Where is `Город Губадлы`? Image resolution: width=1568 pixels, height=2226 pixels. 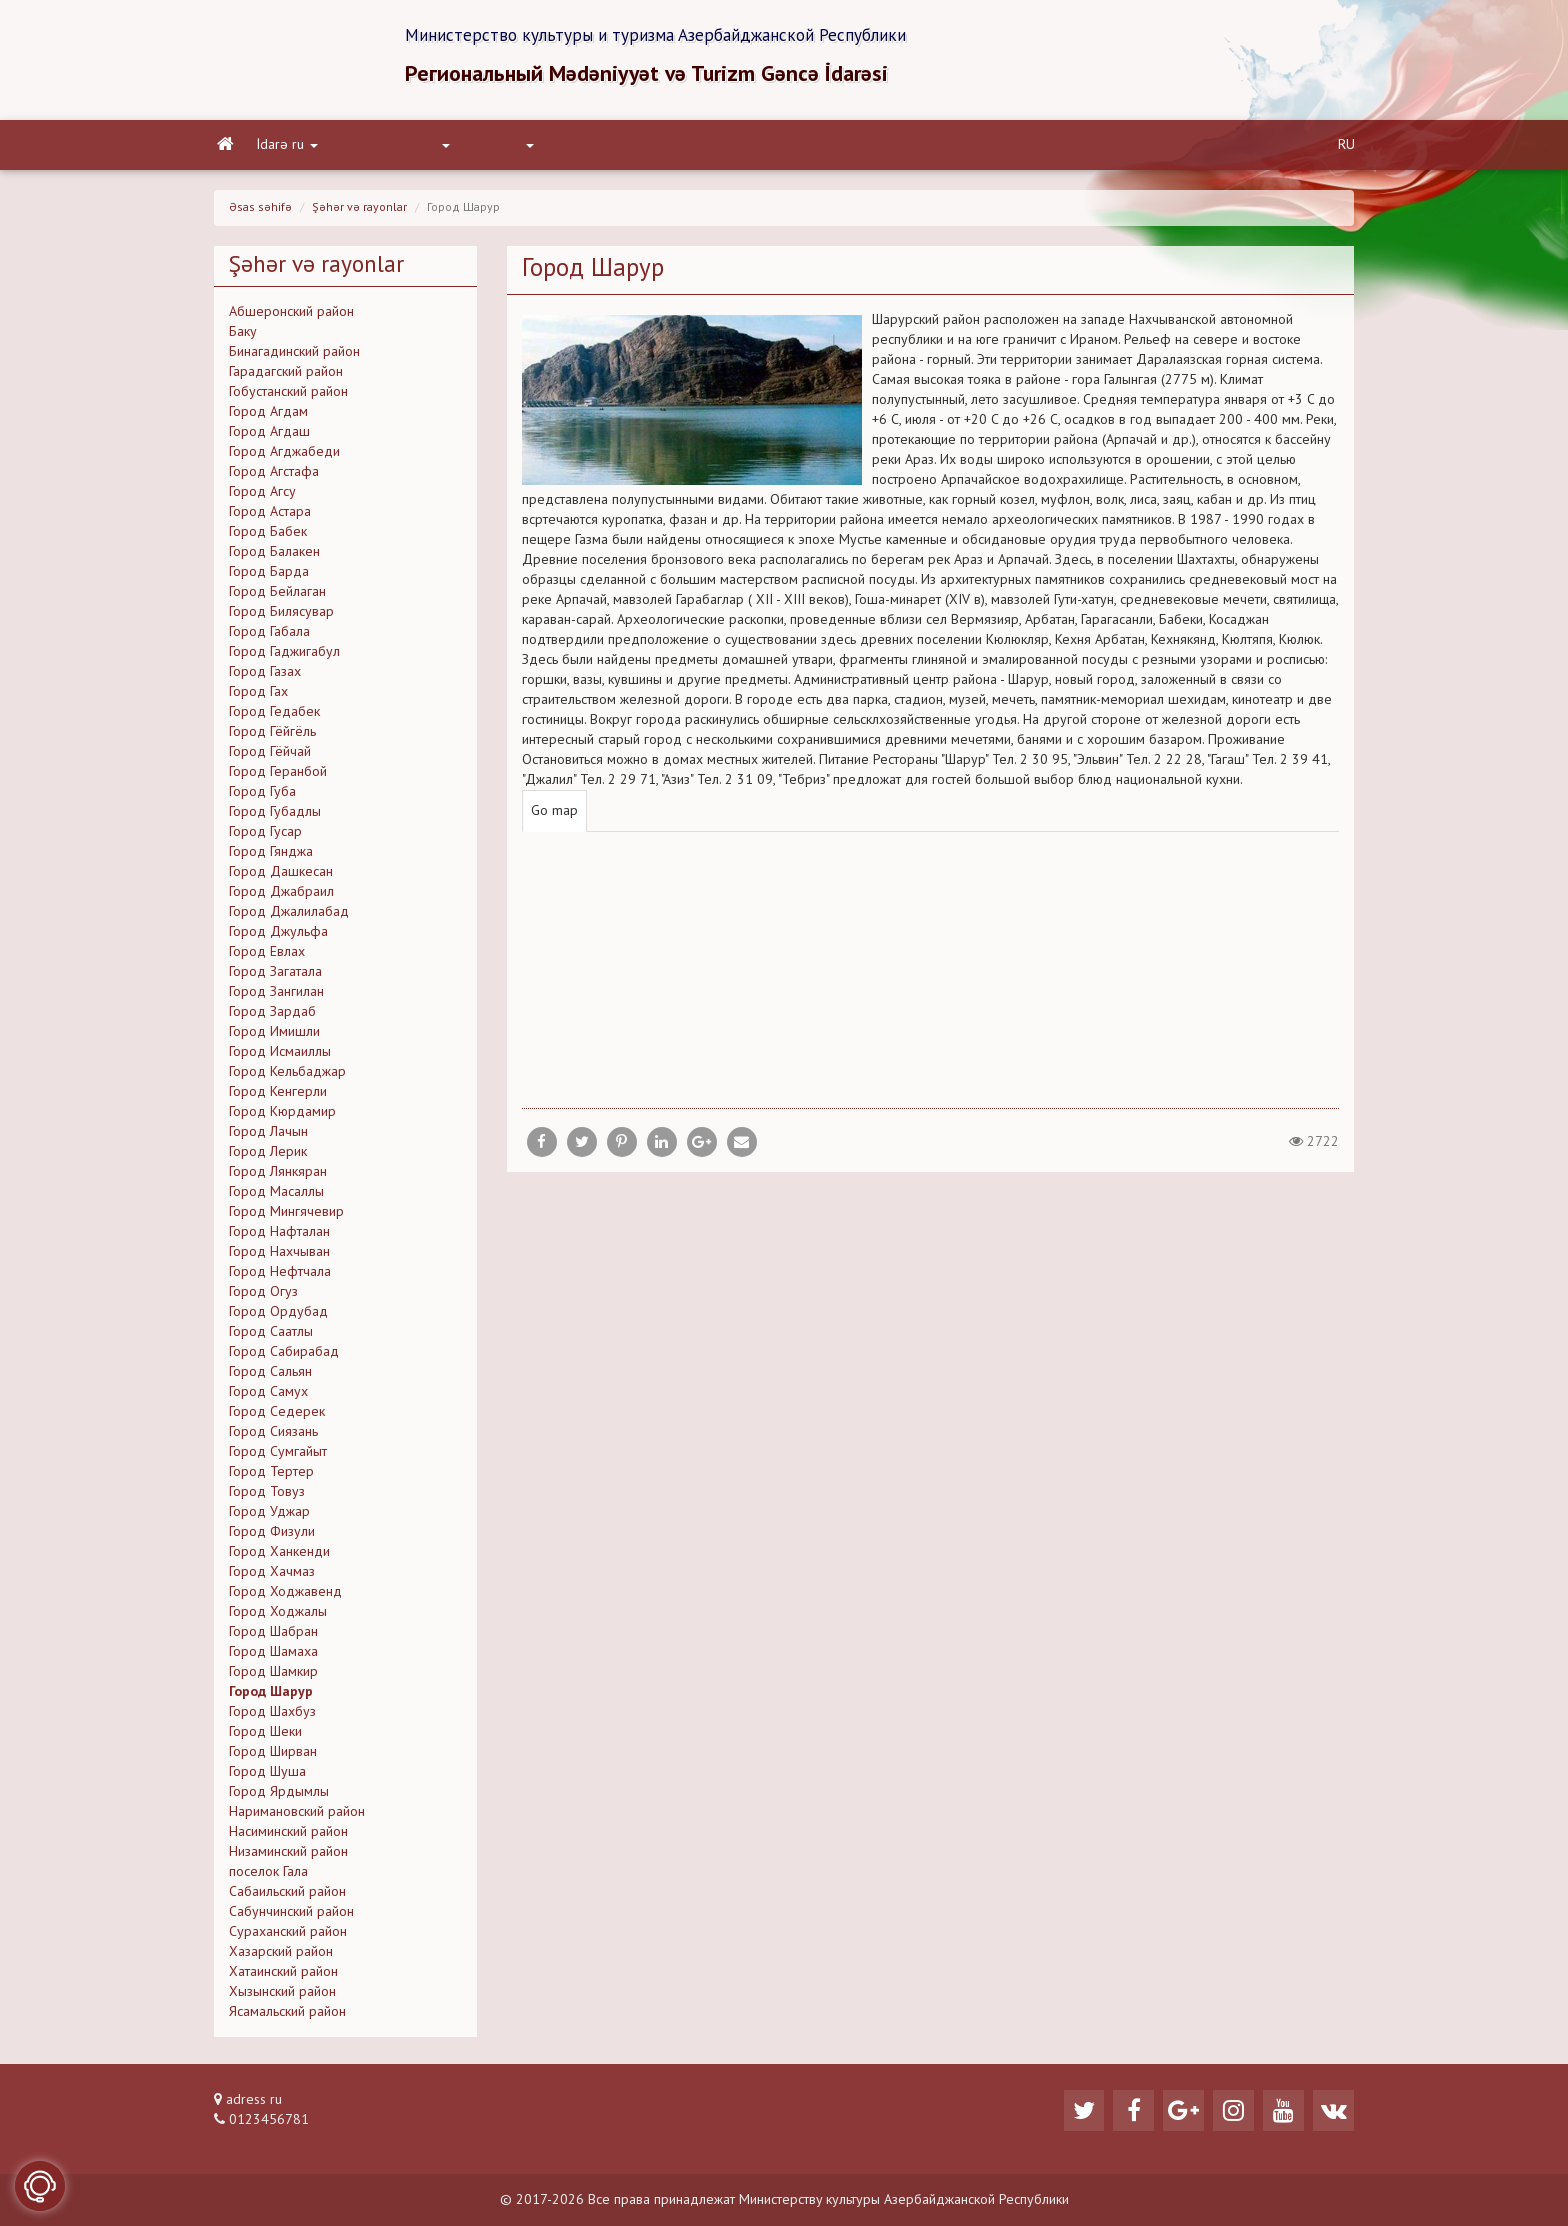
Город Губадлы is located at coordinates (275, 818).